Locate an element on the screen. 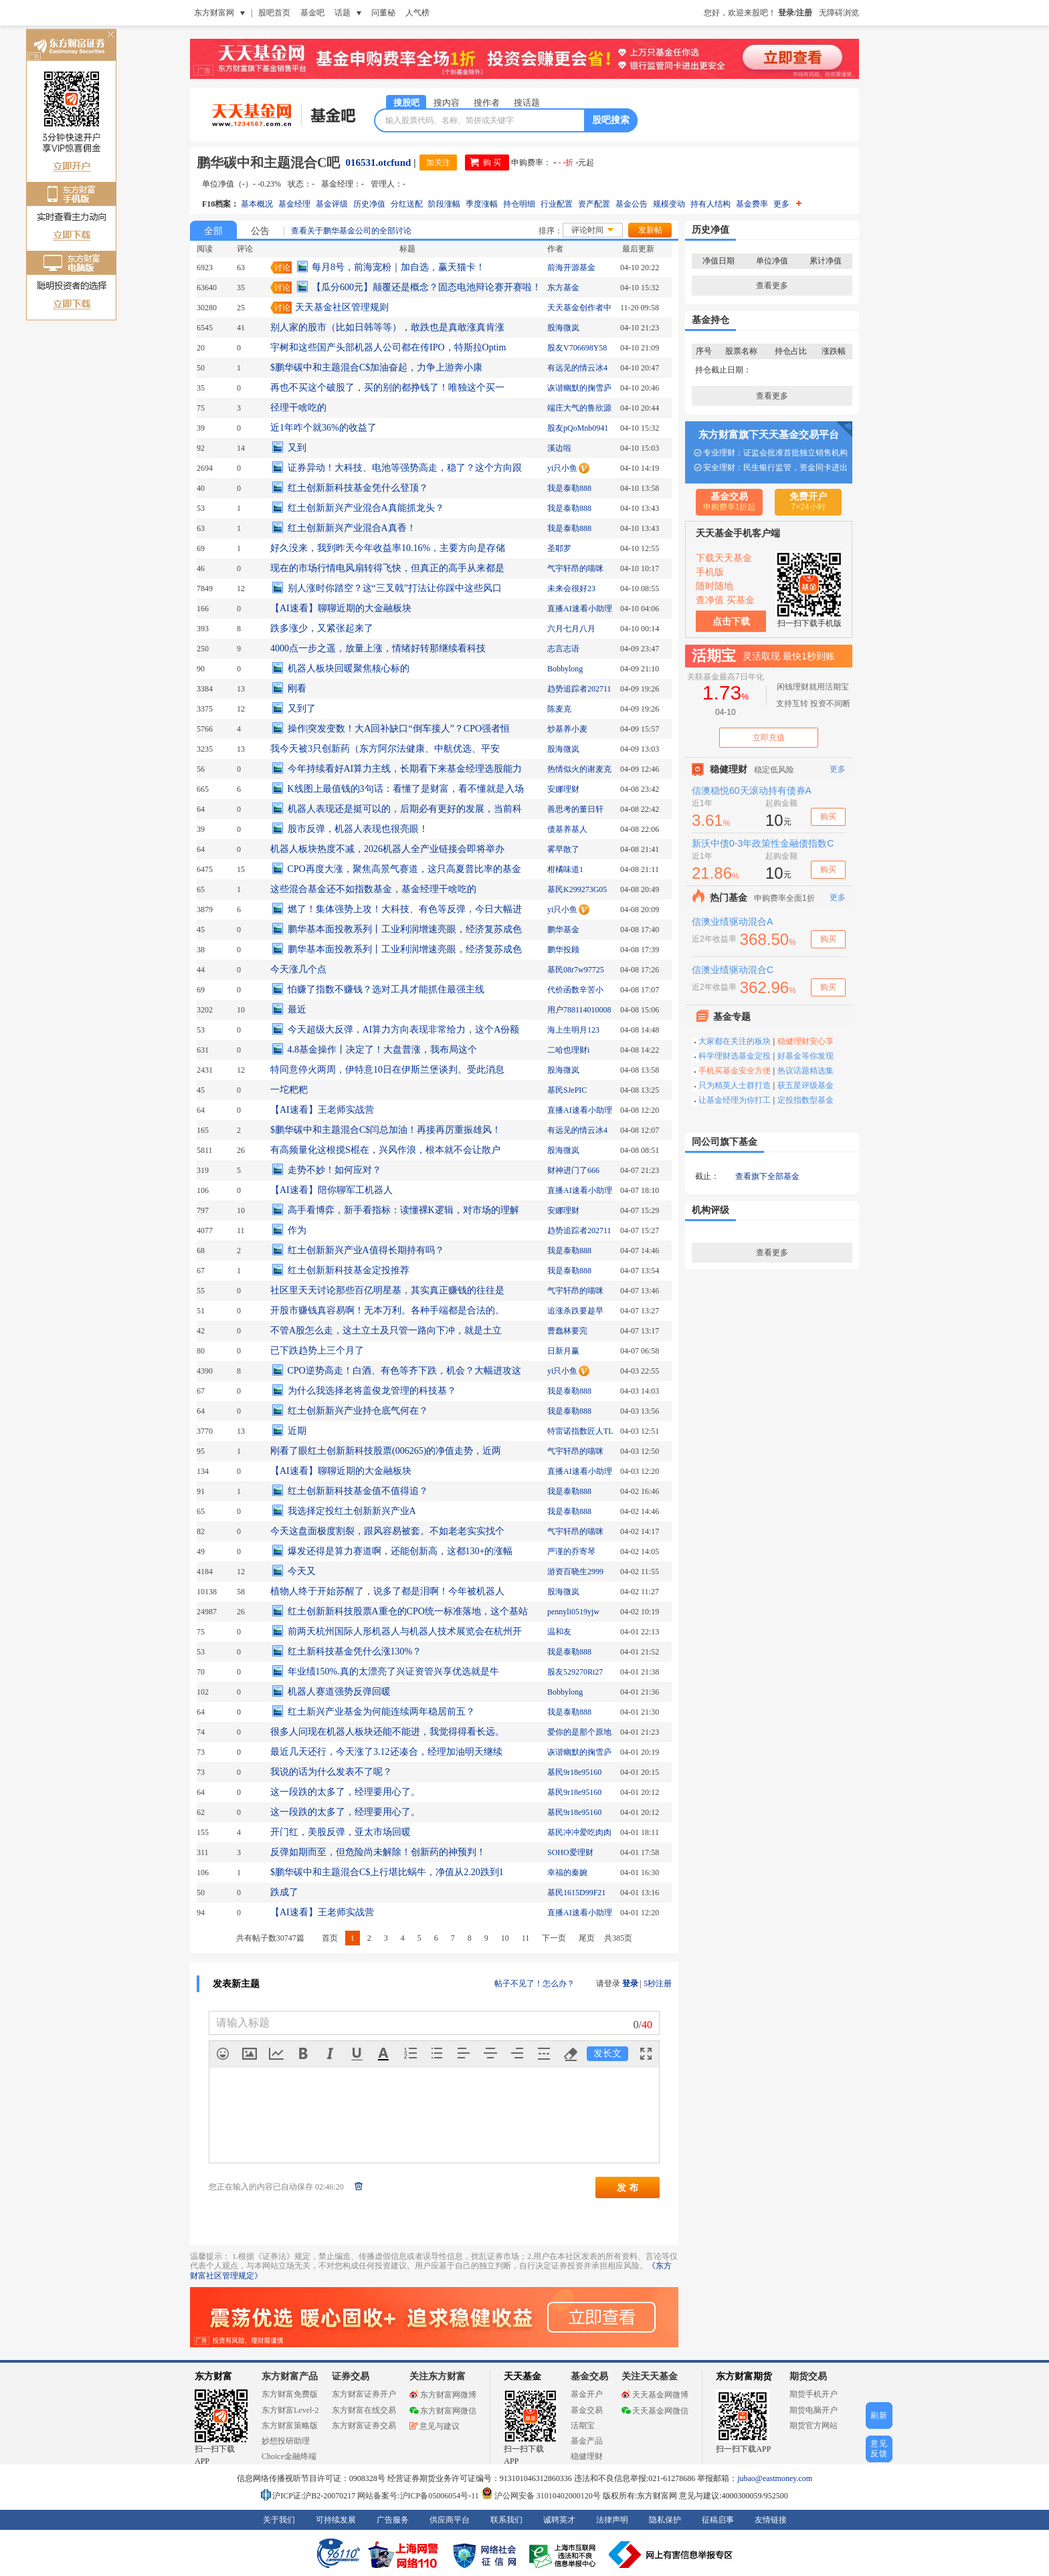 The image size is (1049, 2576). 游资百晓生2999 is located at coordinates (575, 1571).